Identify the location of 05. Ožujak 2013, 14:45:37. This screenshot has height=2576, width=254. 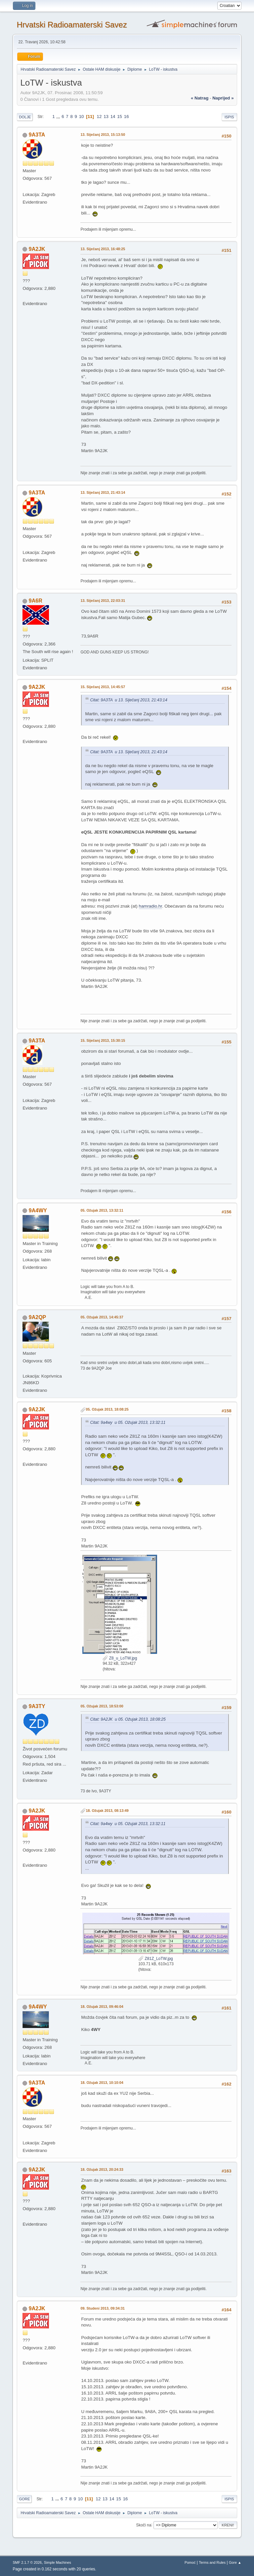
(101, 1317).